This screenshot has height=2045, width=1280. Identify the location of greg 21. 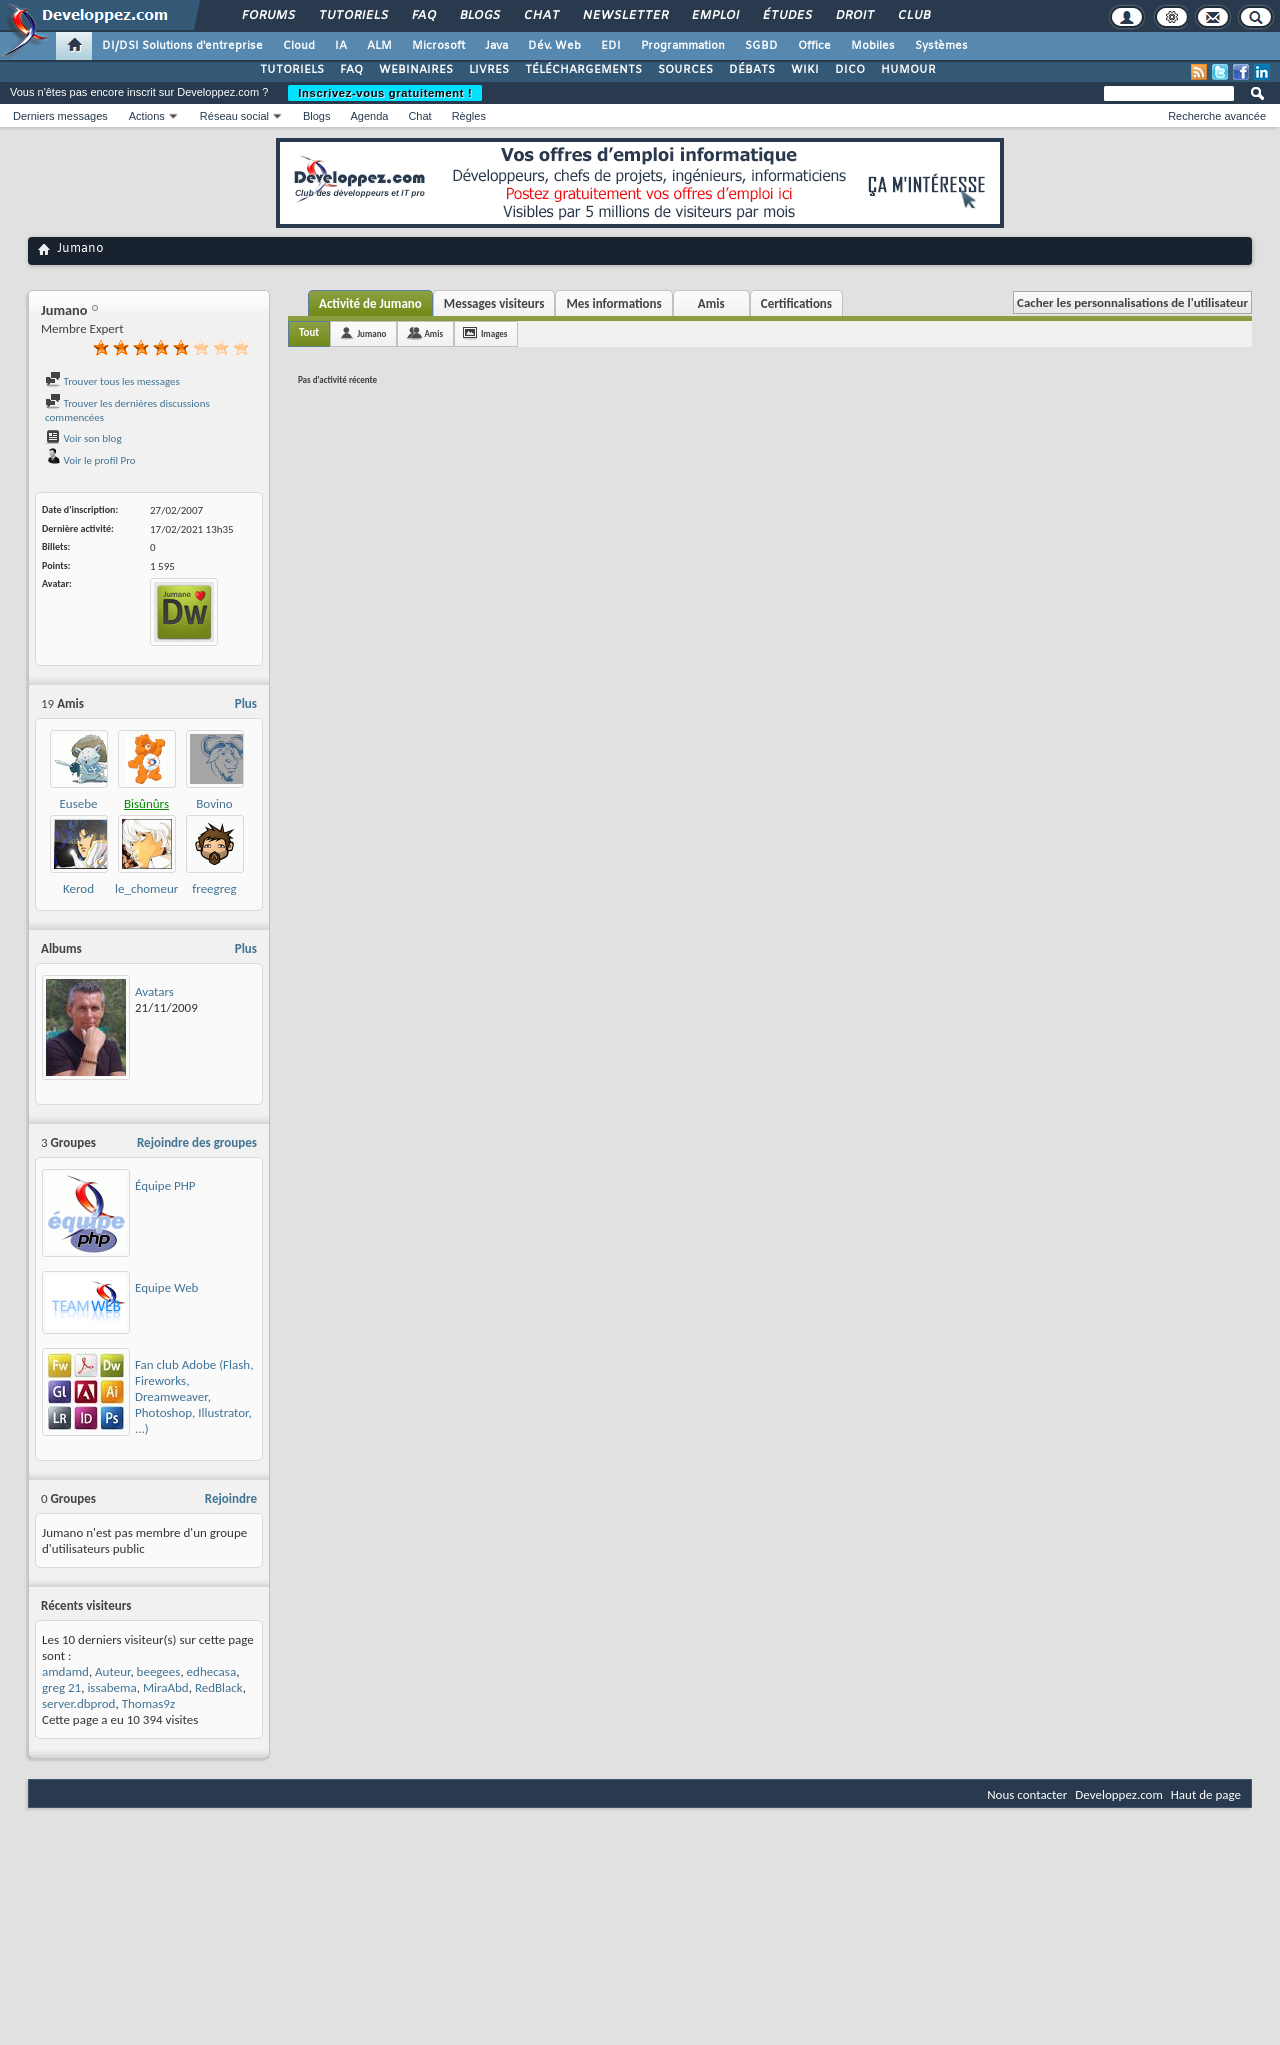
(61, 1687).